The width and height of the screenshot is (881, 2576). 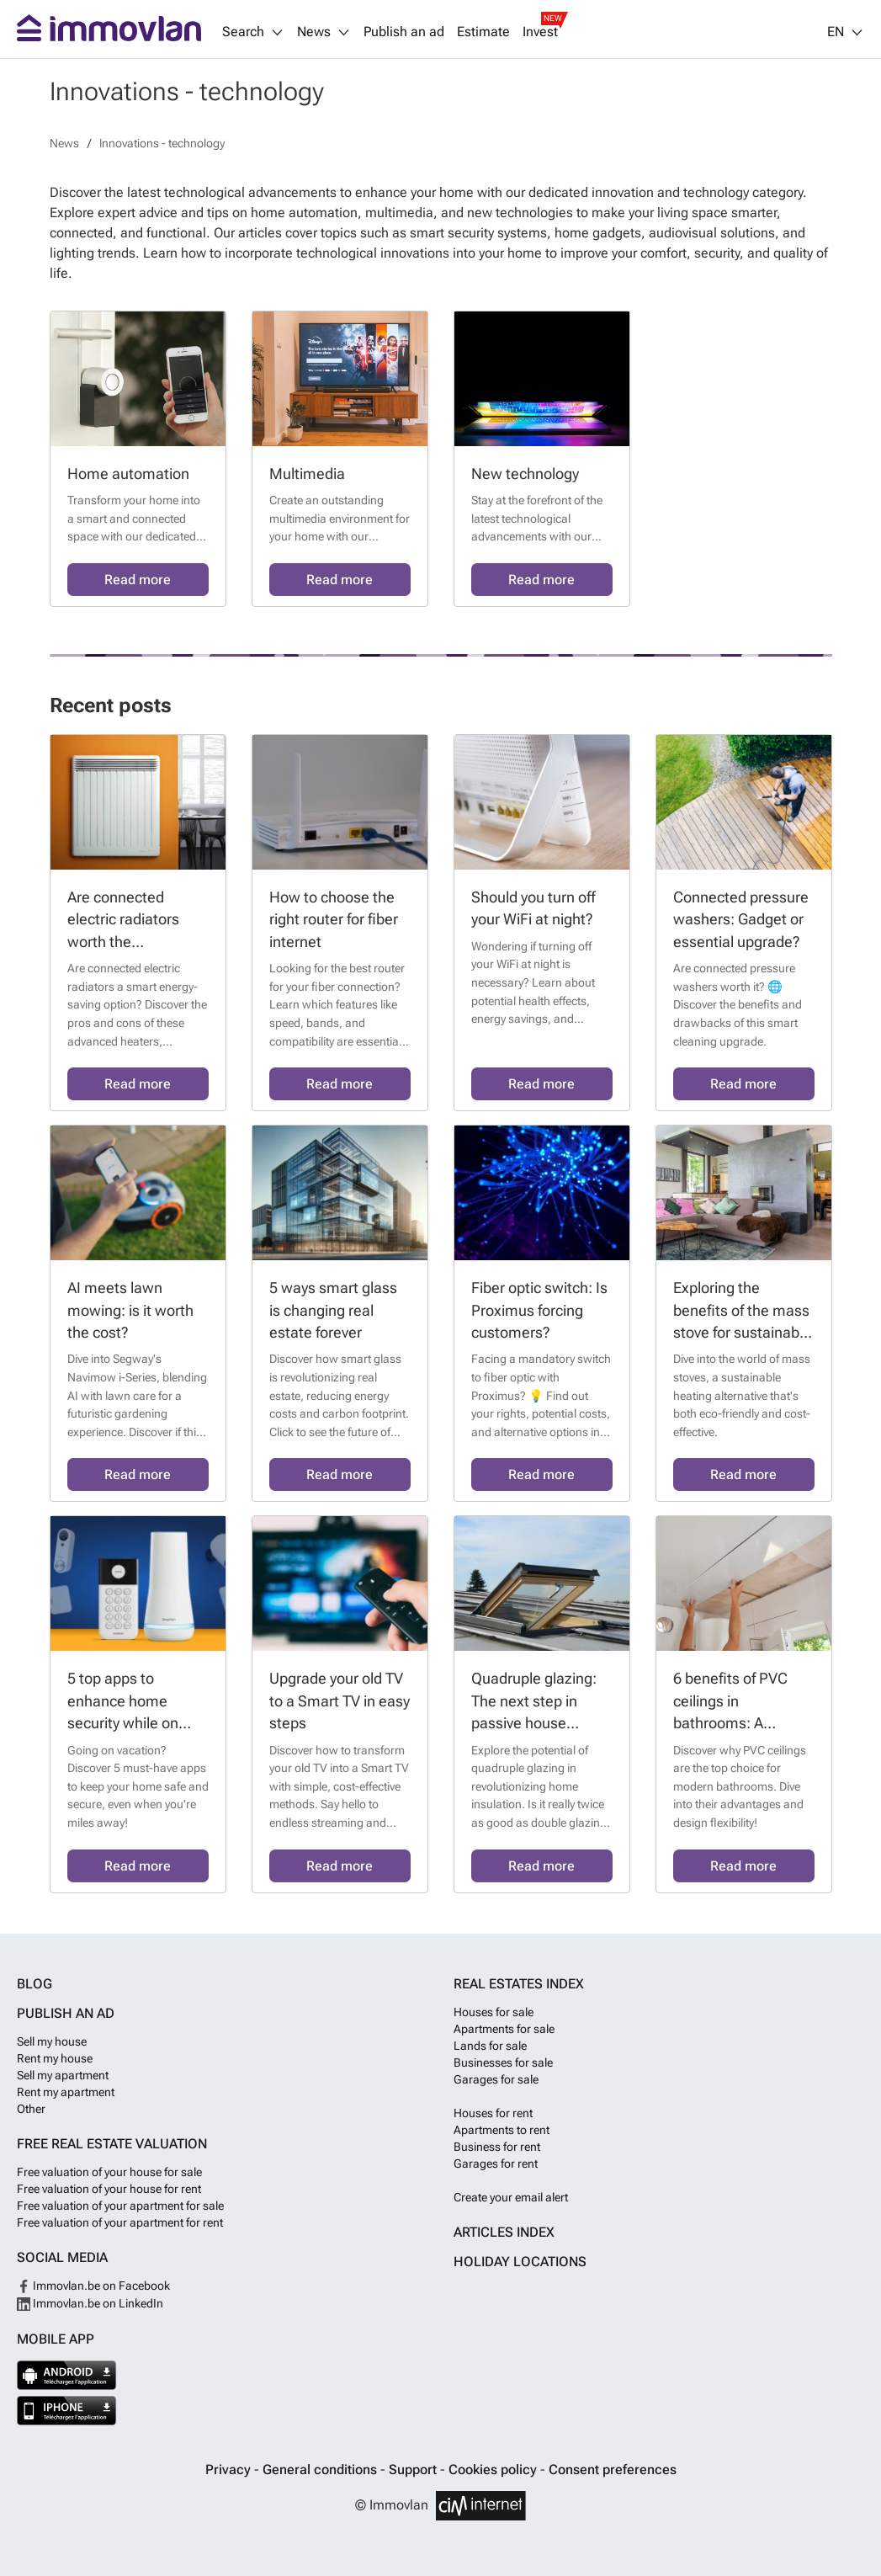 What do you see at coordinates (321, 2470) in the screenshot?
I see `General conditions` at bounding box center [321, 2470].